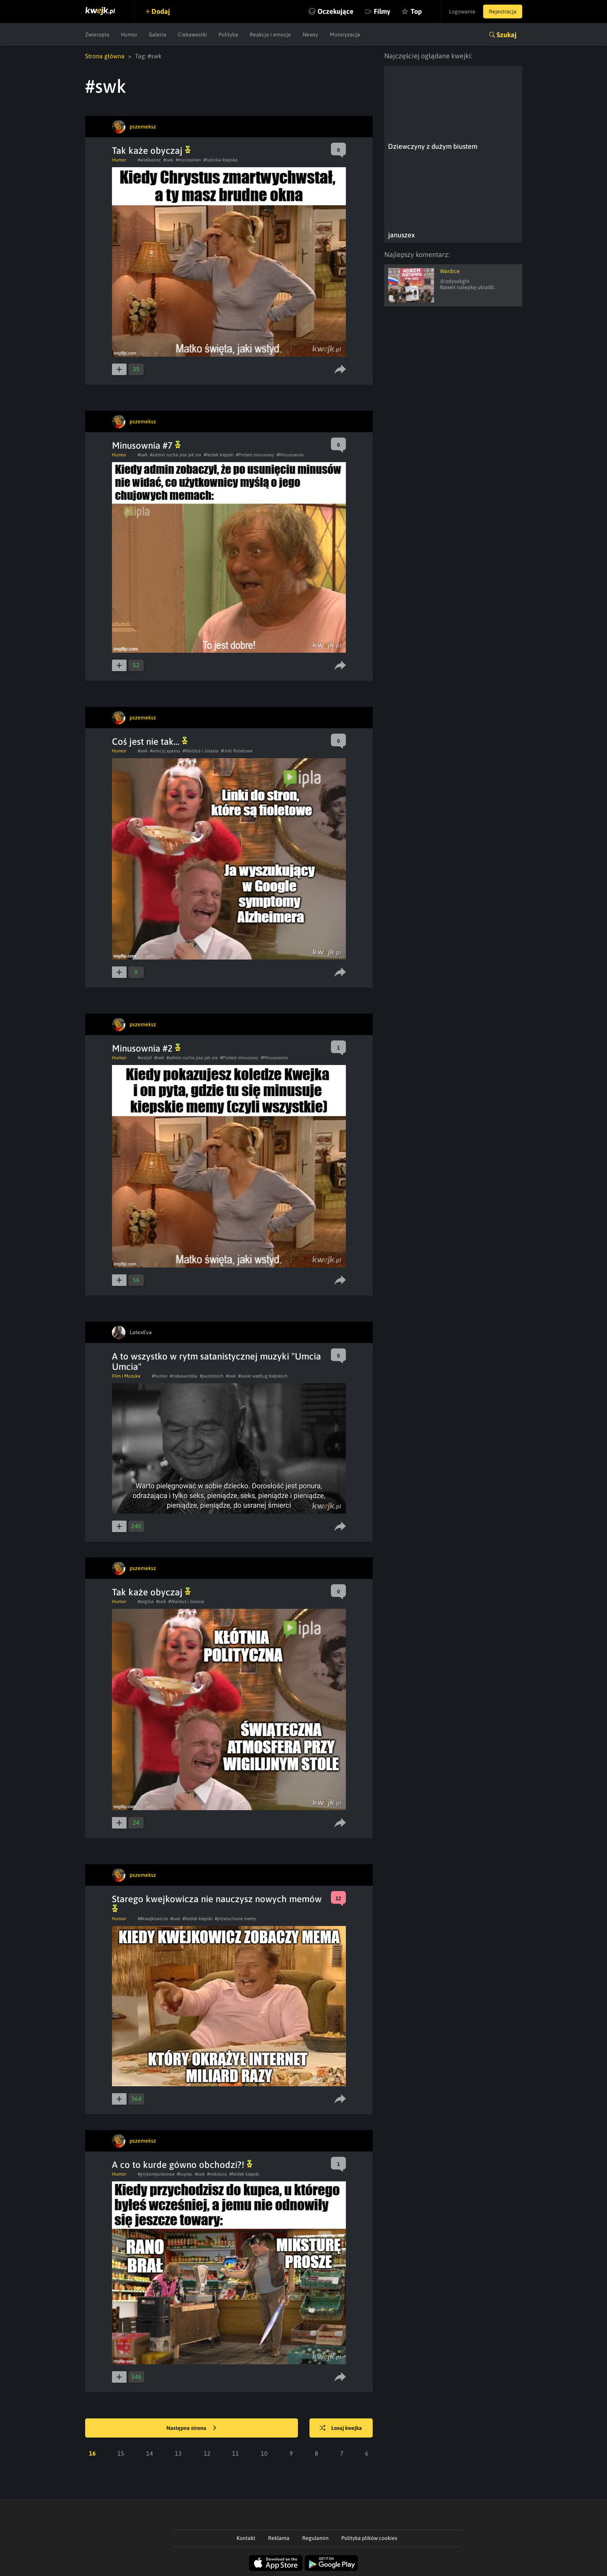 The height and width of the screenshot is (2576, 607). What do you see at coordinates (219, 455) in the screenshot?
I see `#ferdek kiepski` at bounding box center [219, 455].